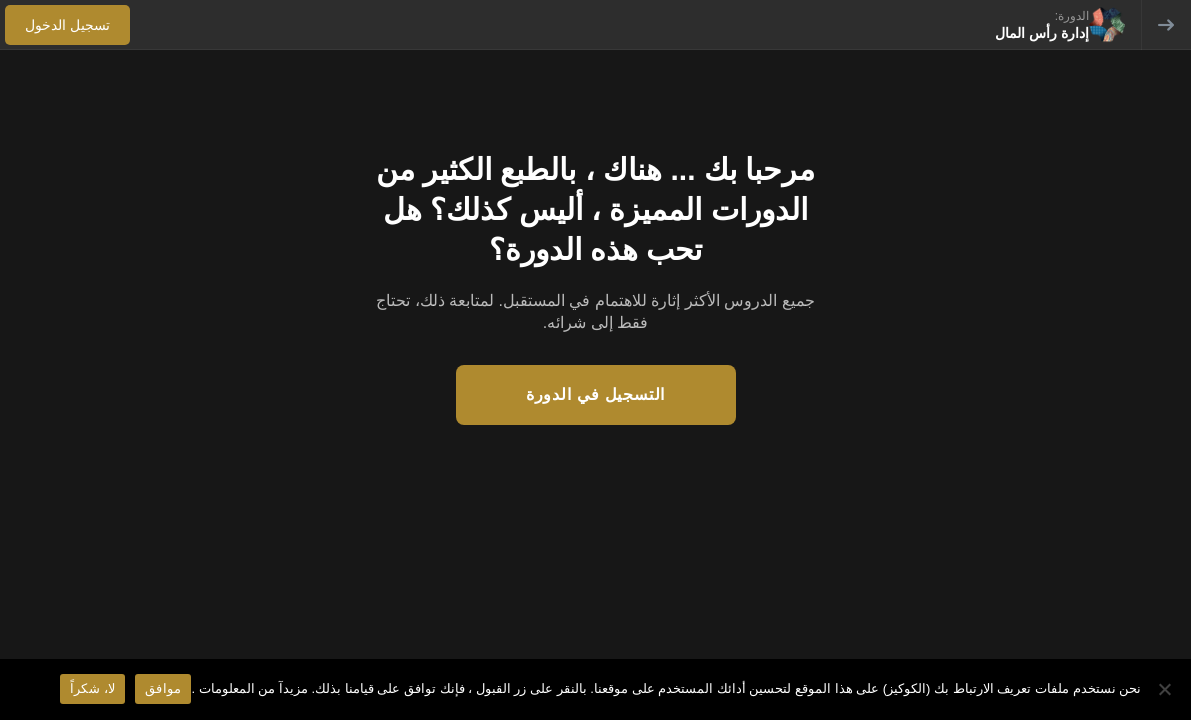 Image resolution: width=1191 pixels, height=720 pixels. Describe the element at coordinates (1166, 689) in the screenshot. I see `[لا، شكراً]` at that location.